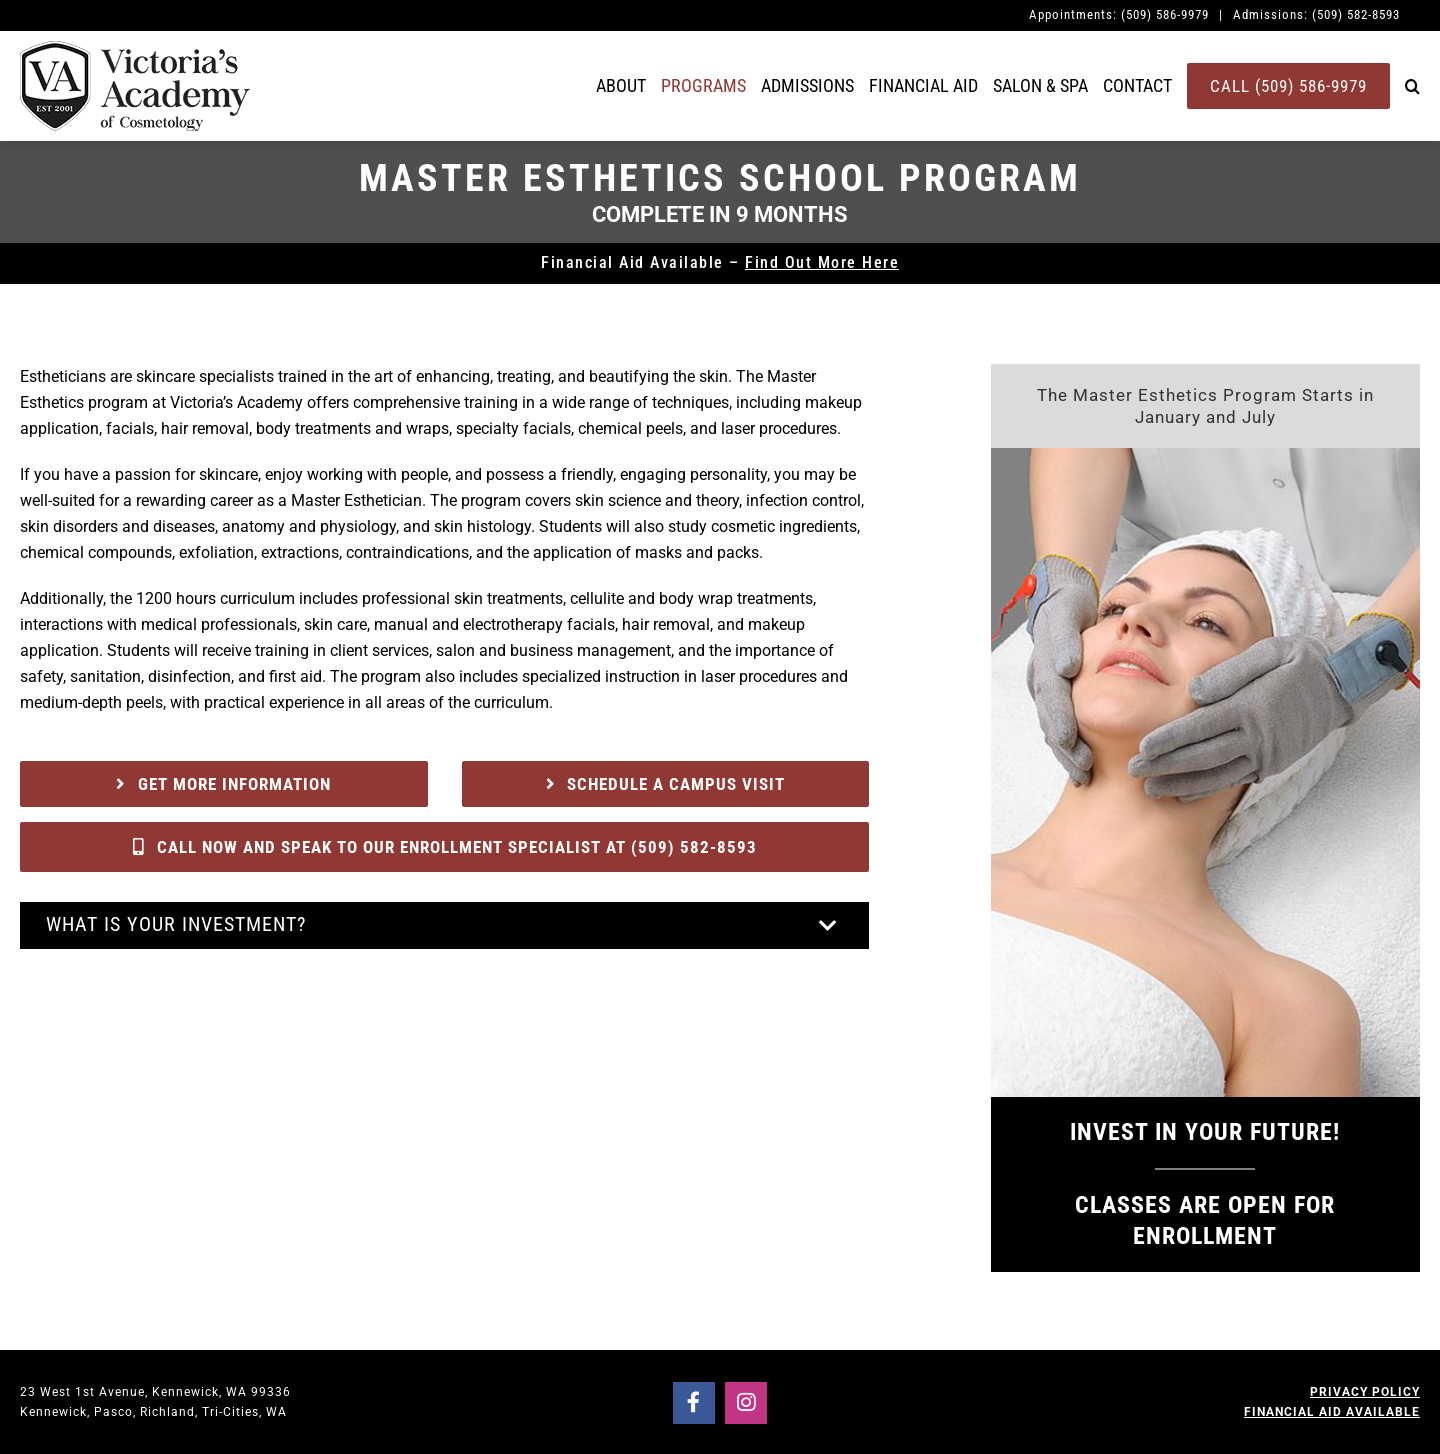  What do you see at coordinates (1412, 86) in the screenshot?
I see `[button]` at bounding box center [1412, 86].